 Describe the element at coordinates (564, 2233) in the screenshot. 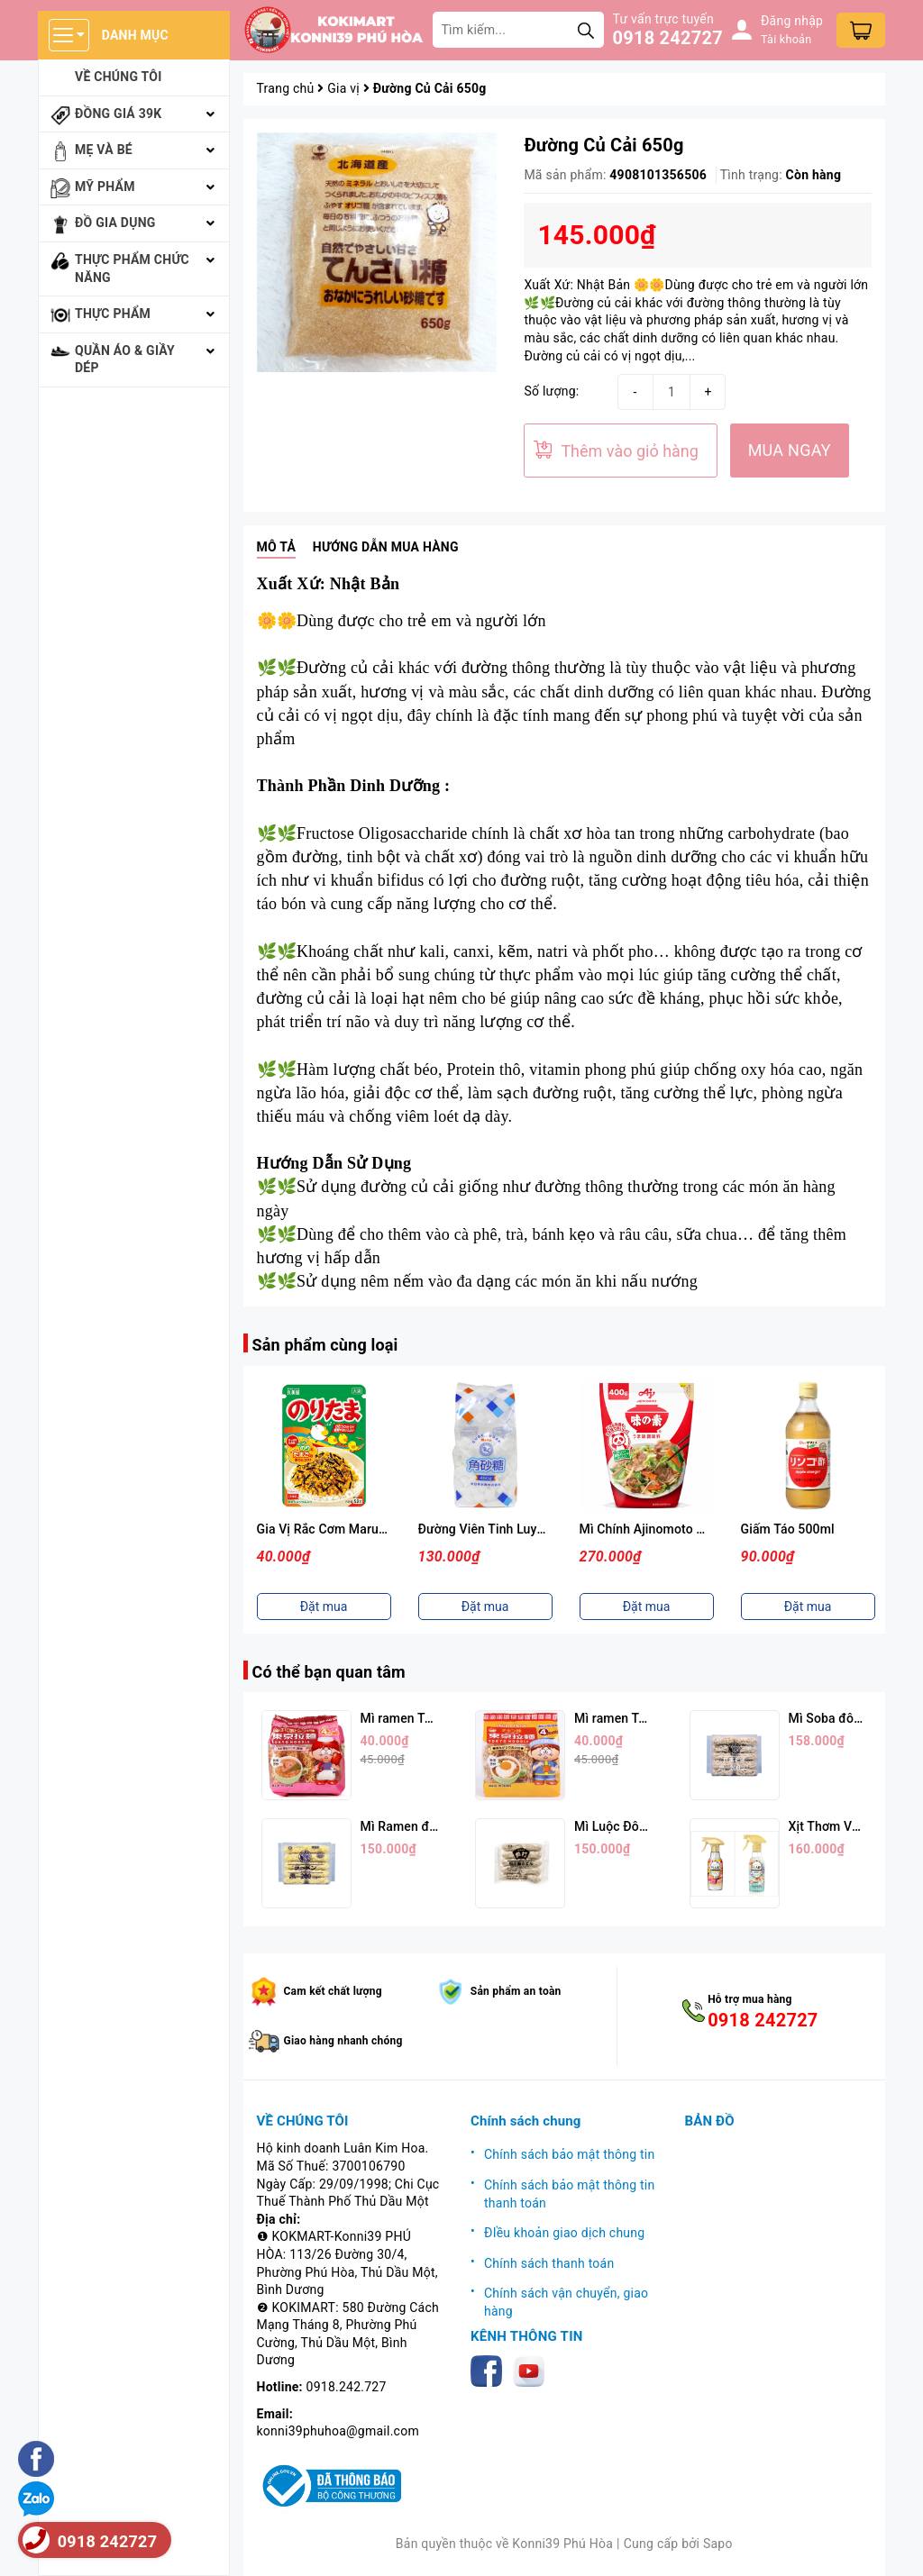

I see `ĐIều khoản giao dịch chung` at that location.